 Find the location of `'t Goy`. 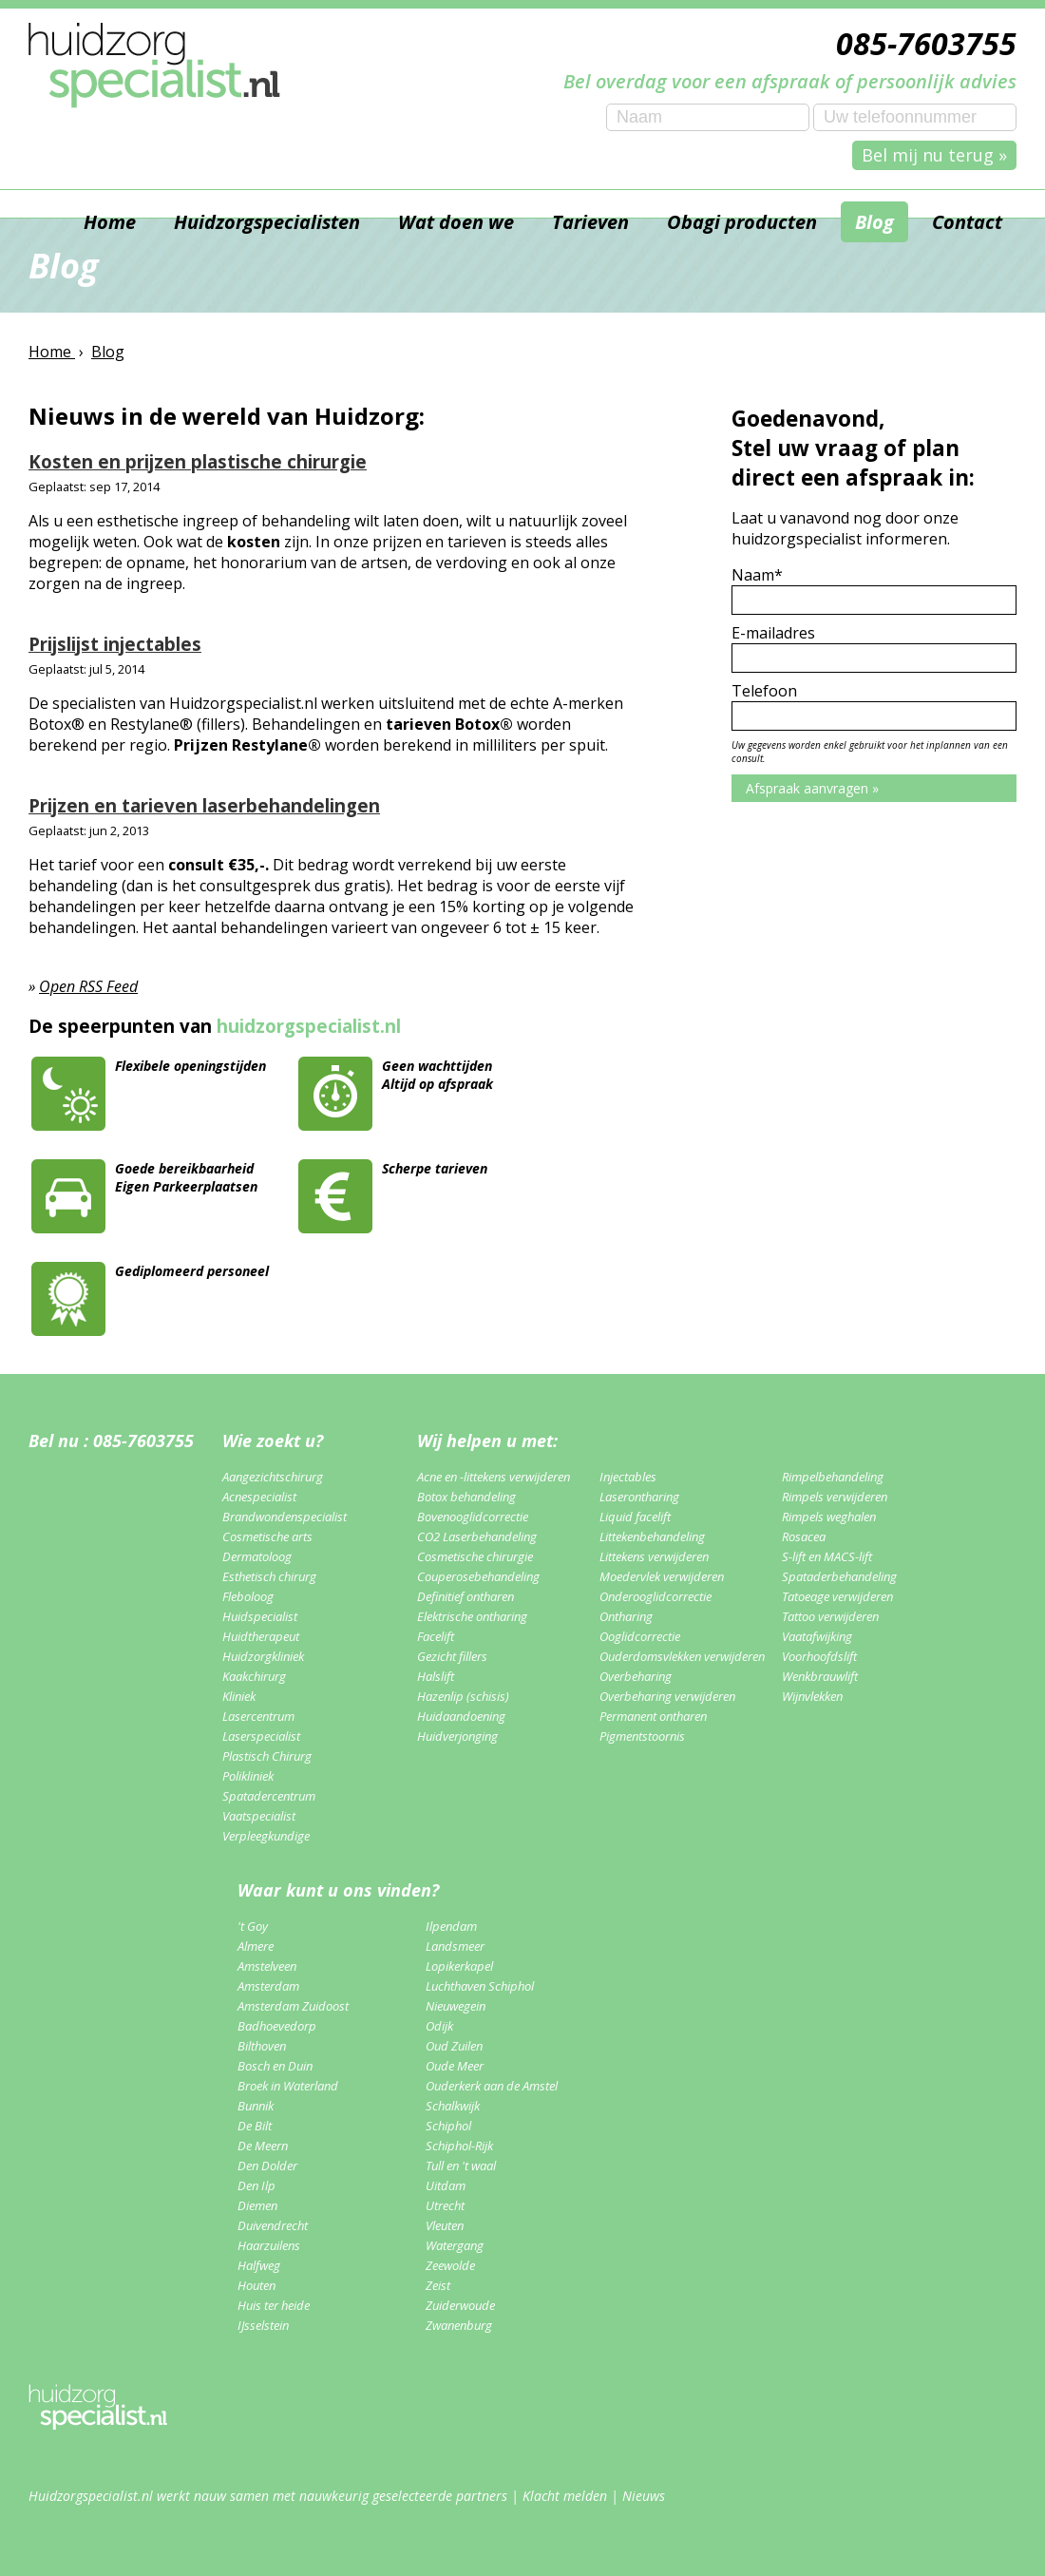

't Goy is located at coordinates (253, 1926).